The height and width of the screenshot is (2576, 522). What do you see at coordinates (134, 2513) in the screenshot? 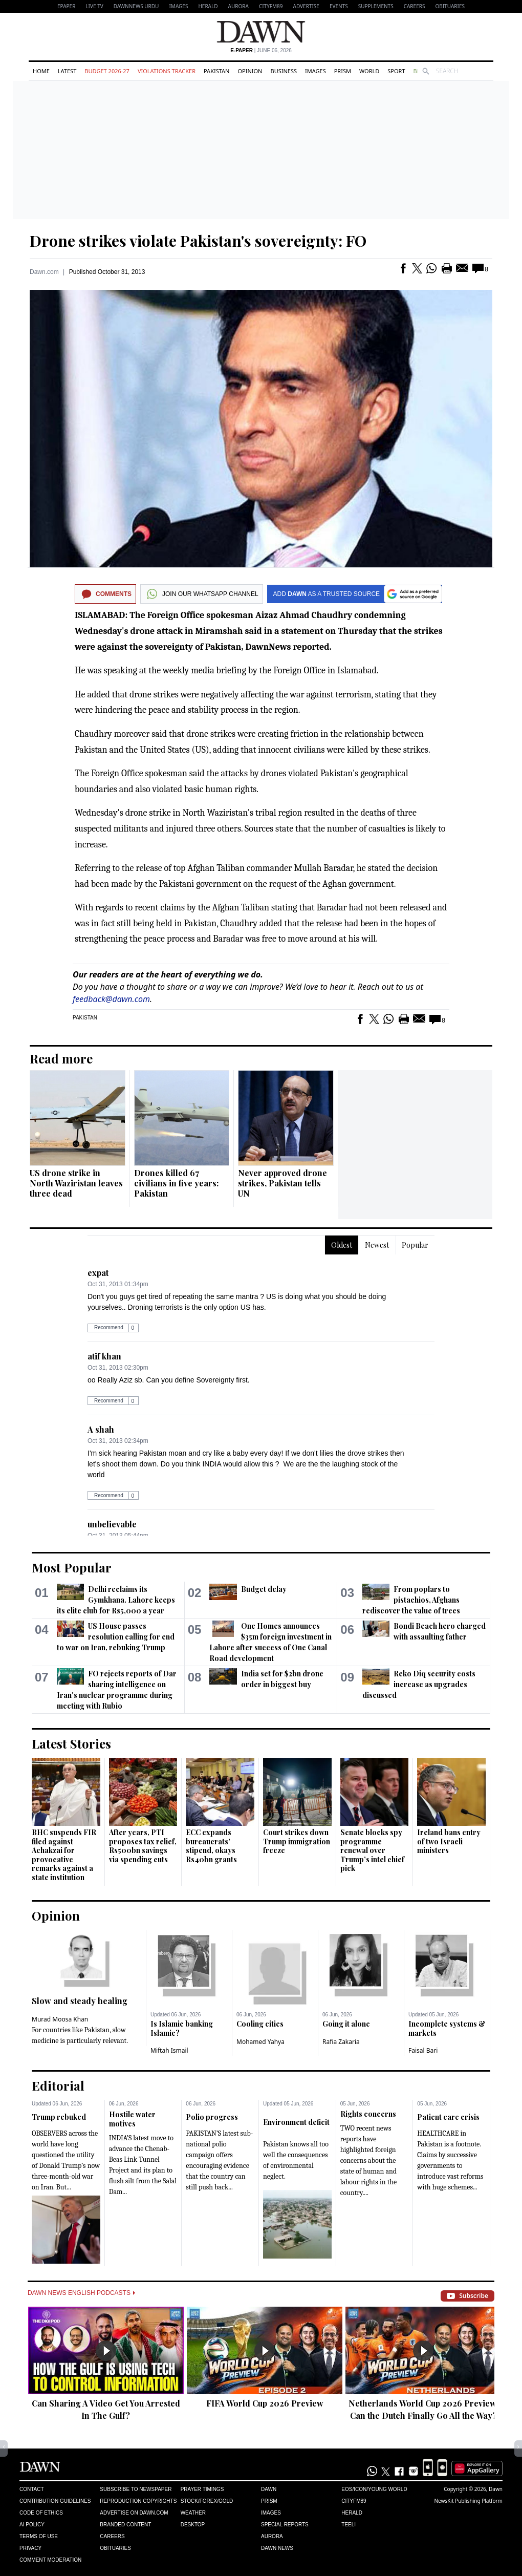
I see `Advertise on Dawn.com` at bounding box center [134, 2513].